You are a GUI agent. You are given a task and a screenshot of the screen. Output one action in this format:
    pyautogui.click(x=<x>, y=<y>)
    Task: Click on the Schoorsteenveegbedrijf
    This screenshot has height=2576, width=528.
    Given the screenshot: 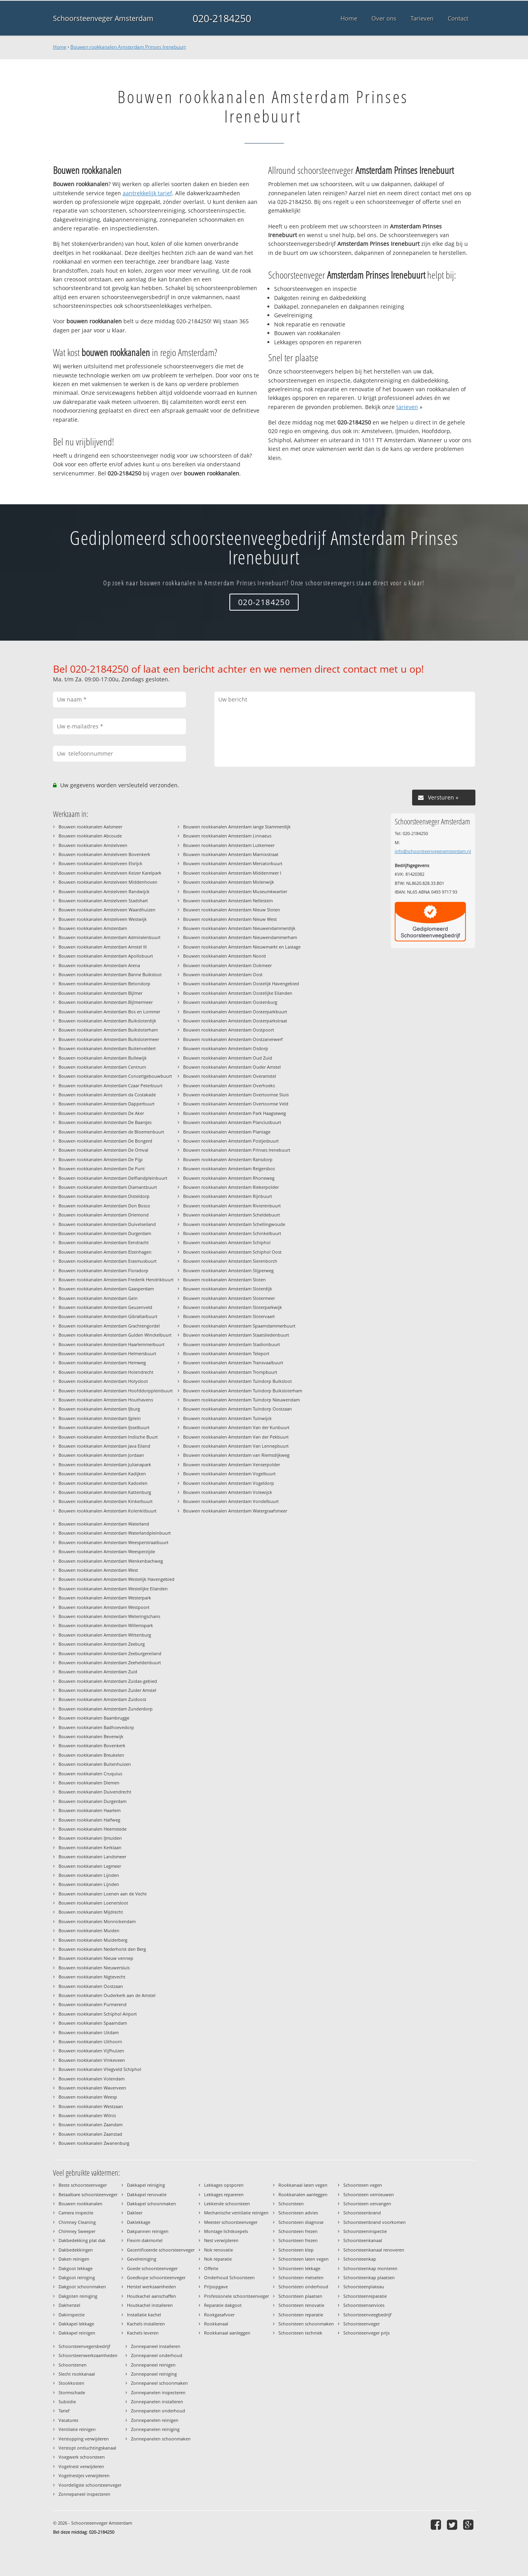 What is the action you would take?
    pyautogui.click(x=367, y=2315)
    